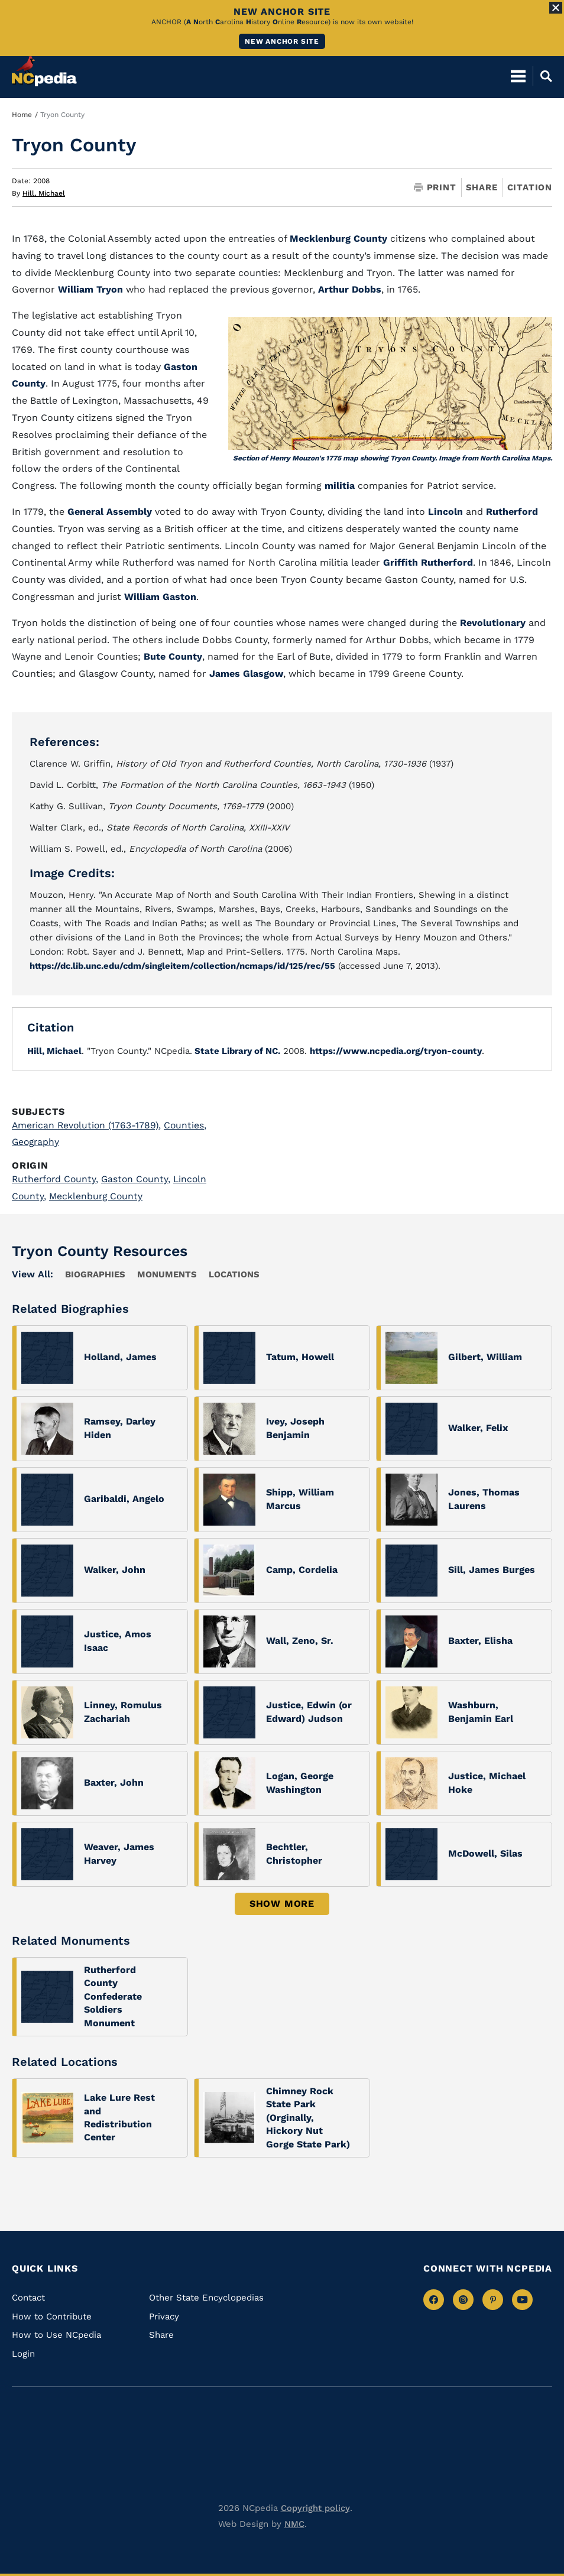 Image resolution: width=564 pixels, height=2576 pixels. I want to click on Arthur Dobbs, so click(349, 289).